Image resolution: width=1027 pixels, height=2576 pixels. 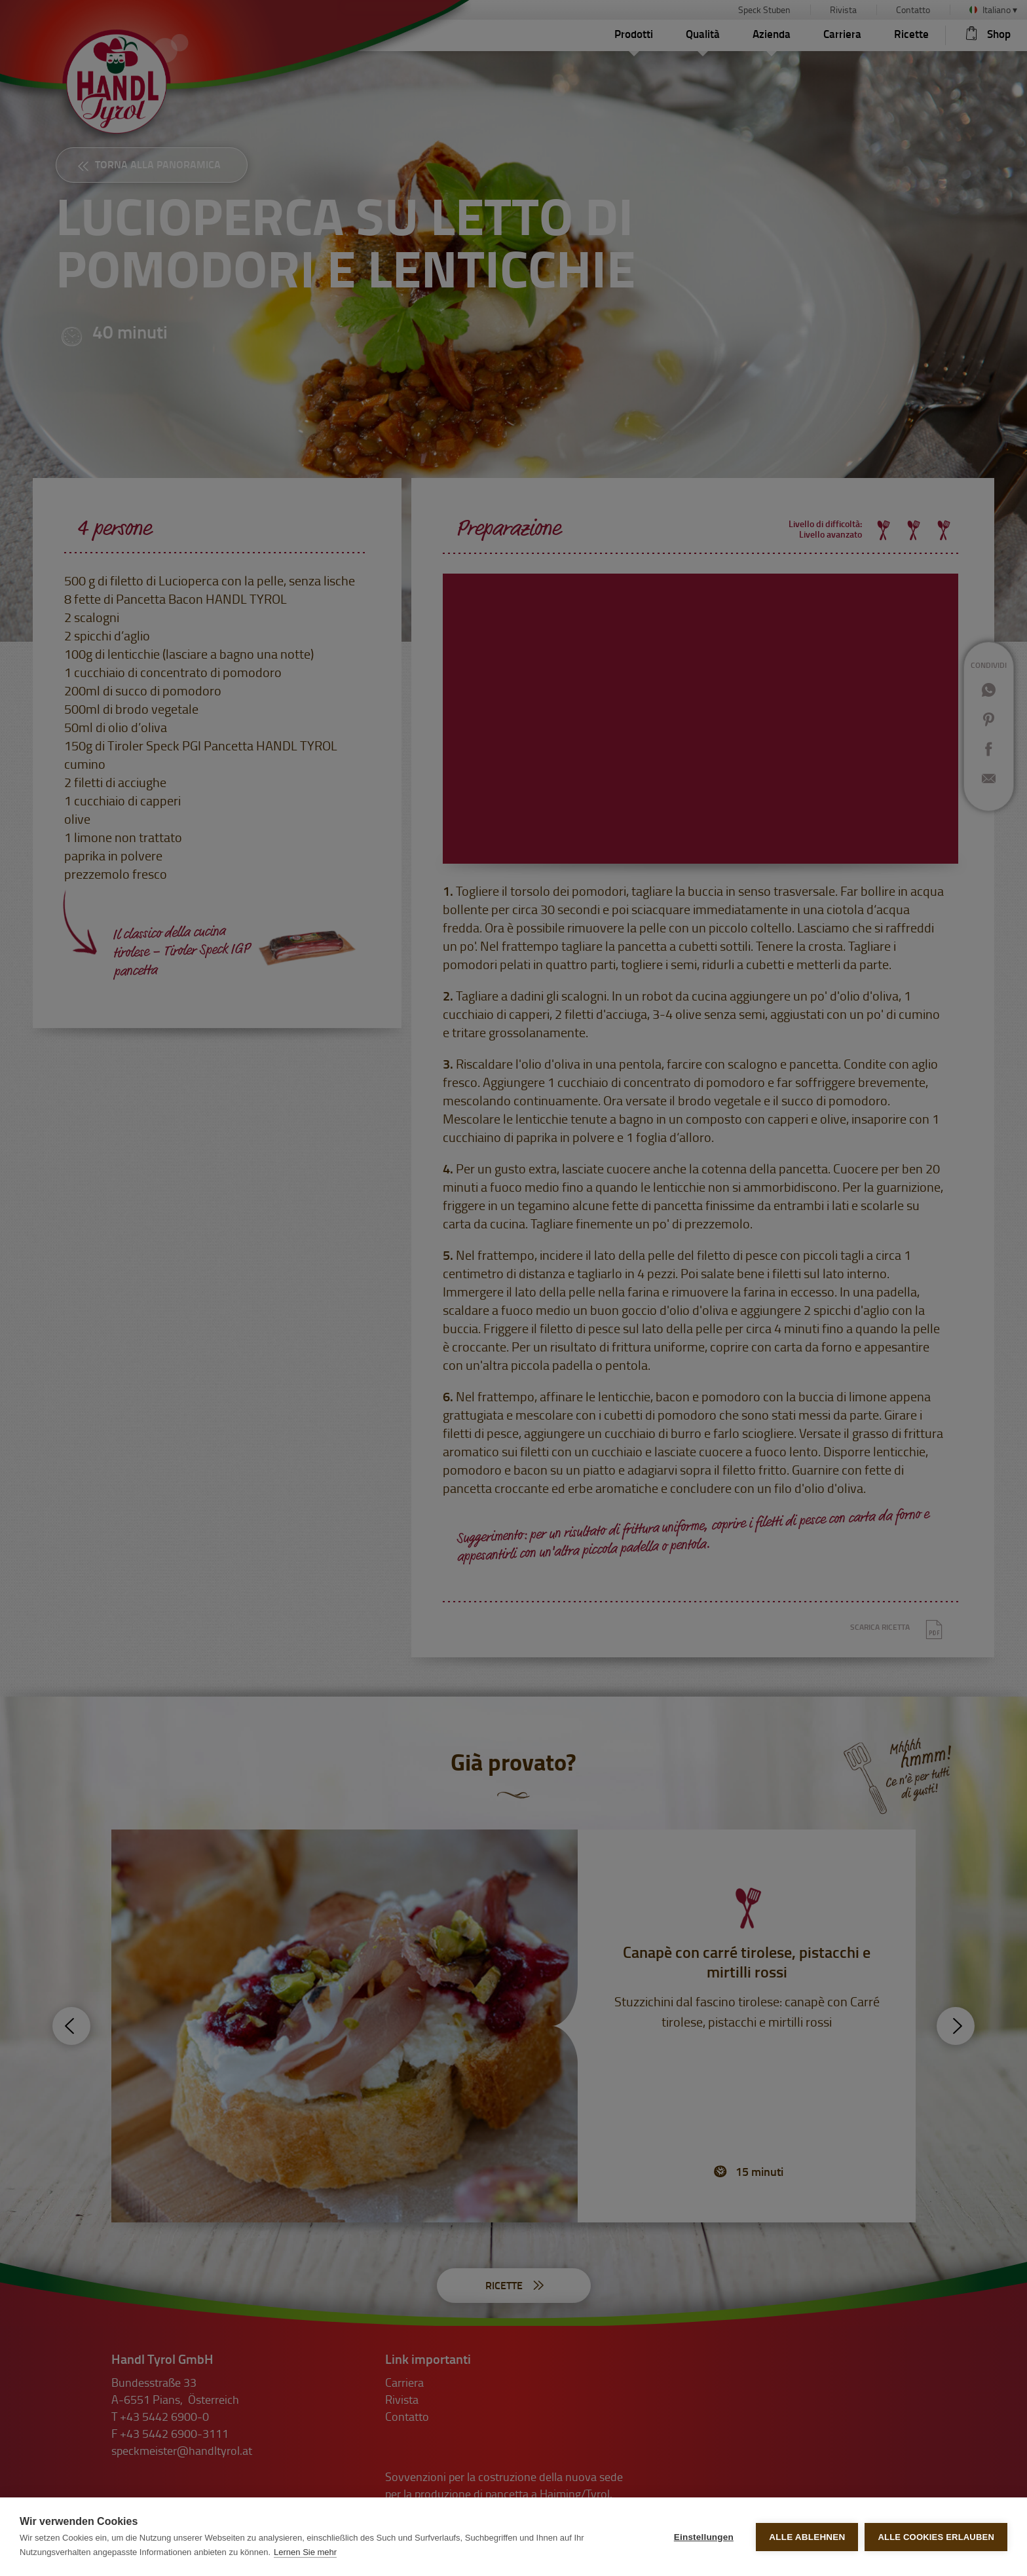 I want to click on Alle Cookies erlauben, so click(x=936, y=2537).